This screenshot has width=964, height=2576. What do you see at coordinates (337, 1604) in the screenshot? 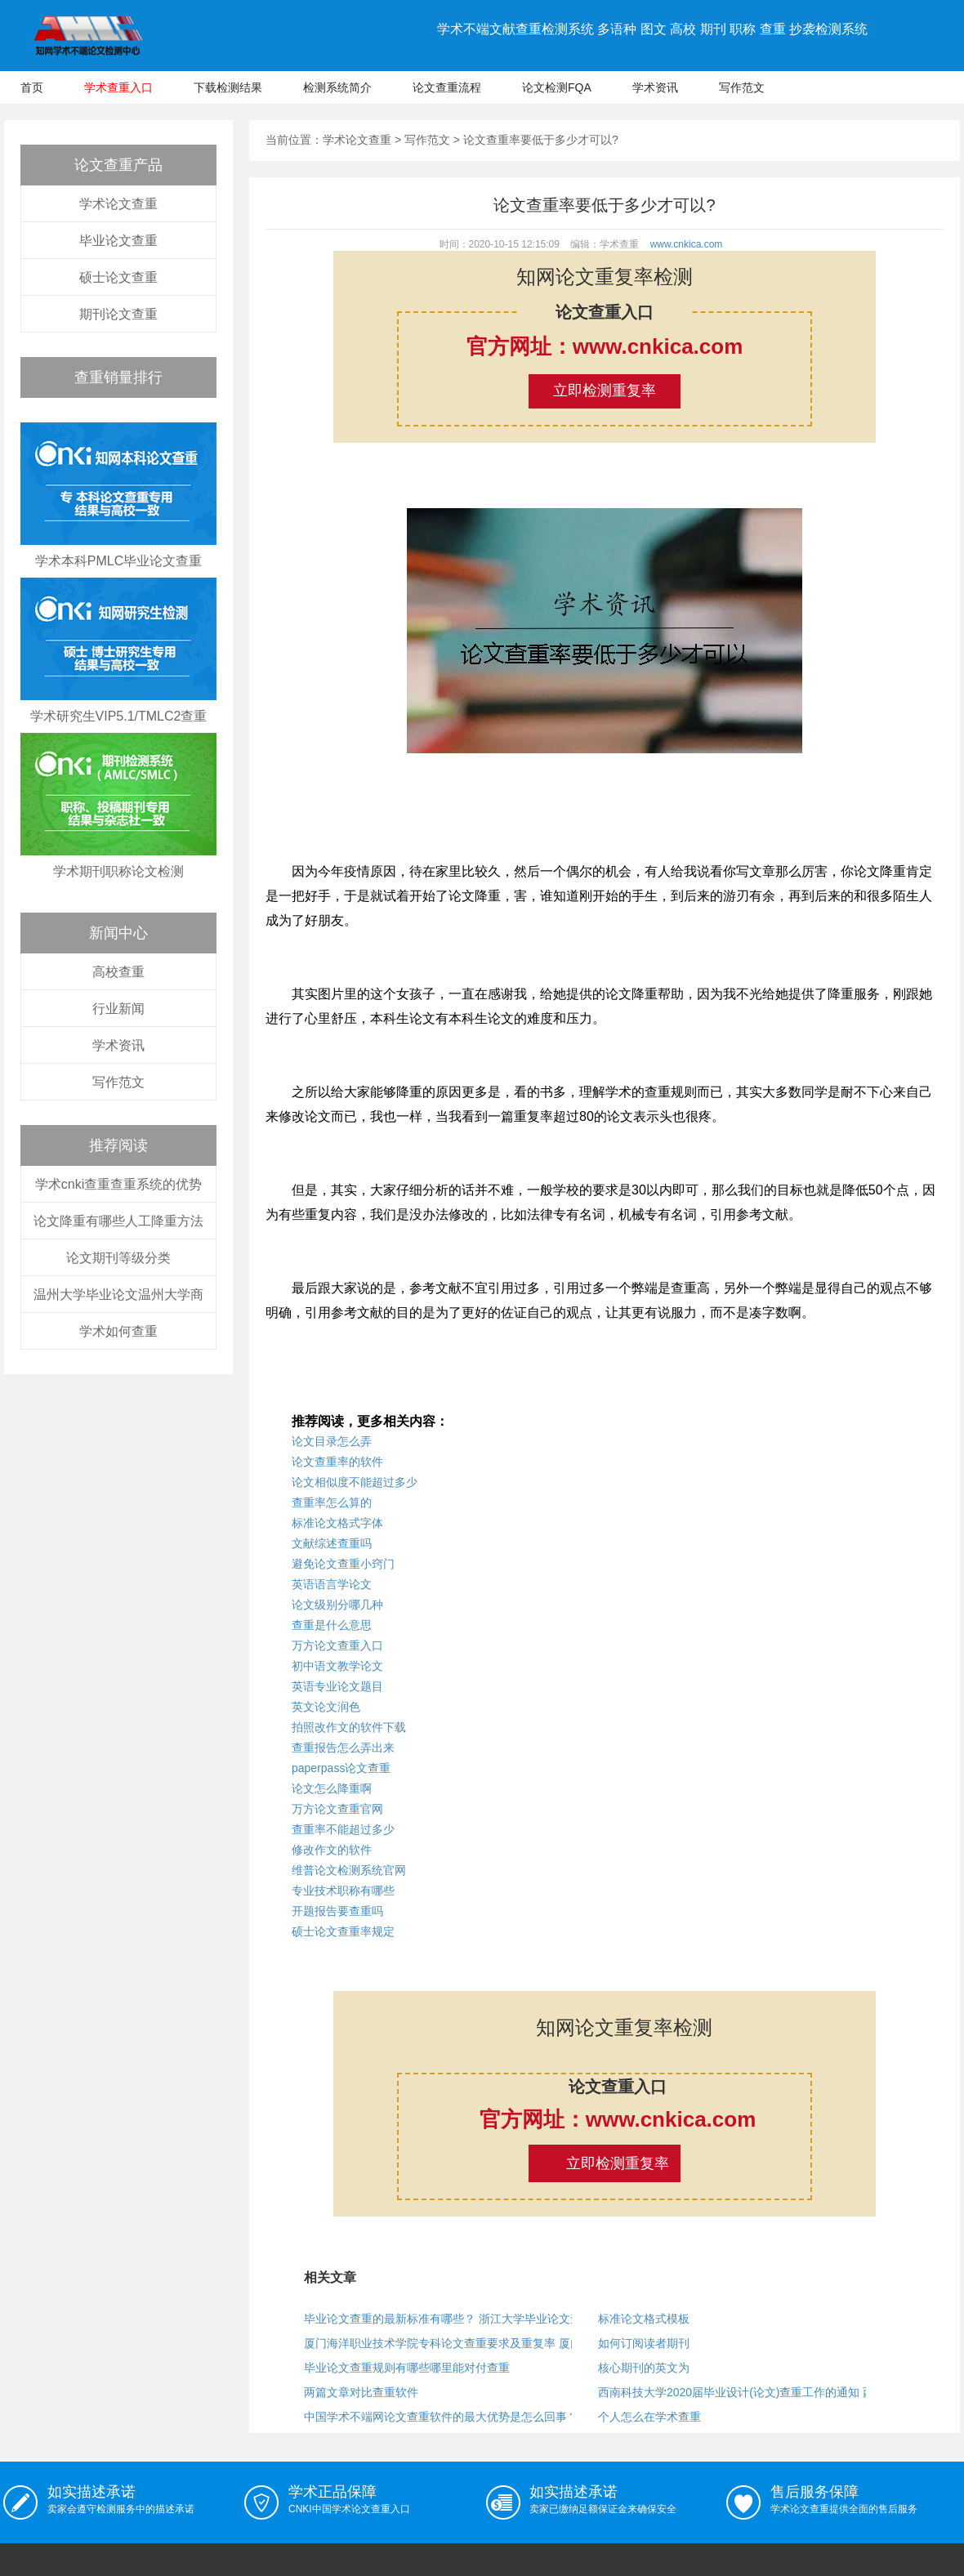
I see `论文级别分哪几种` at bounding box center [337, 1604].